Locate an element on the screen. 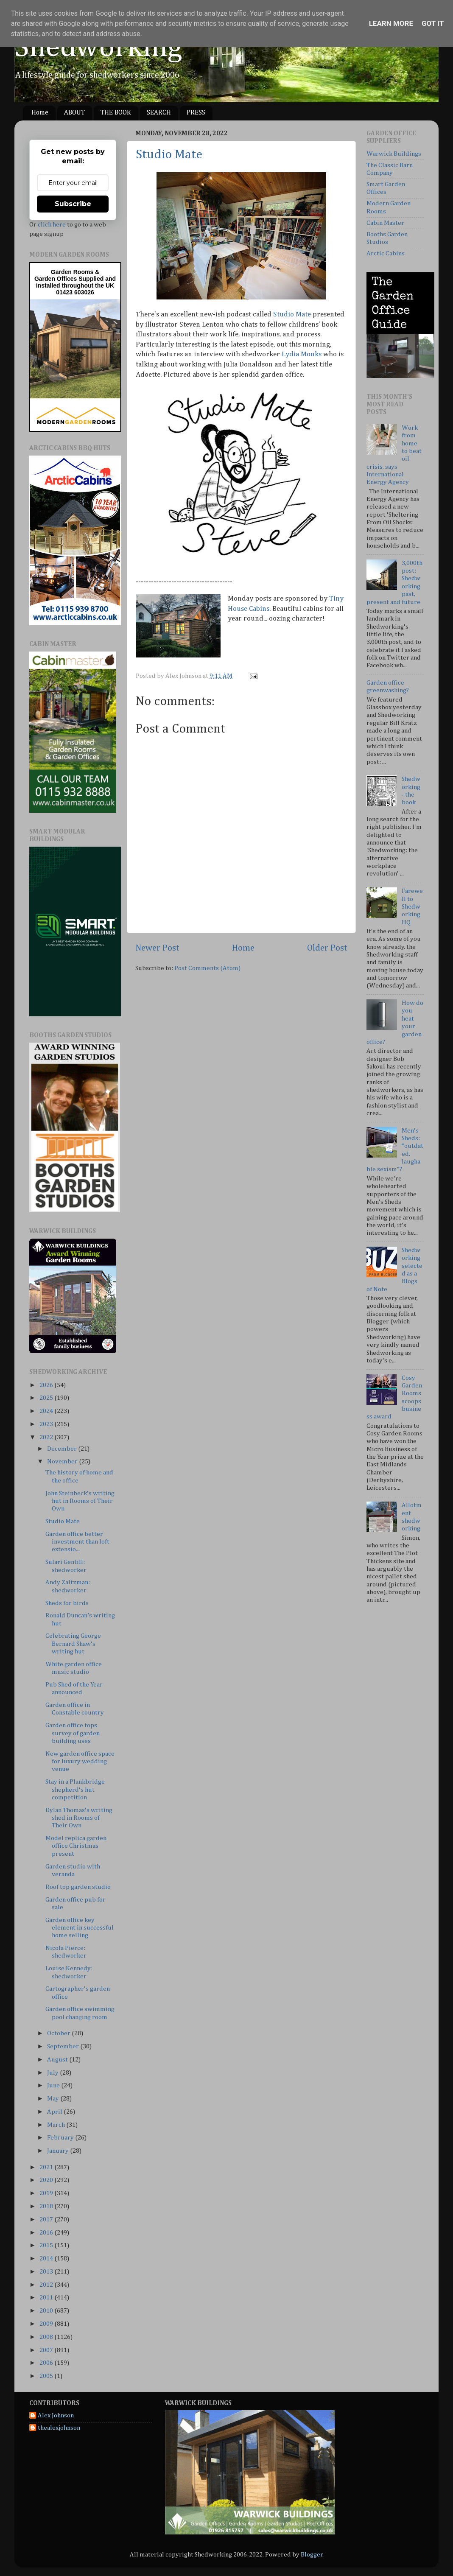  2005 is located at coordinates (46, 2376).